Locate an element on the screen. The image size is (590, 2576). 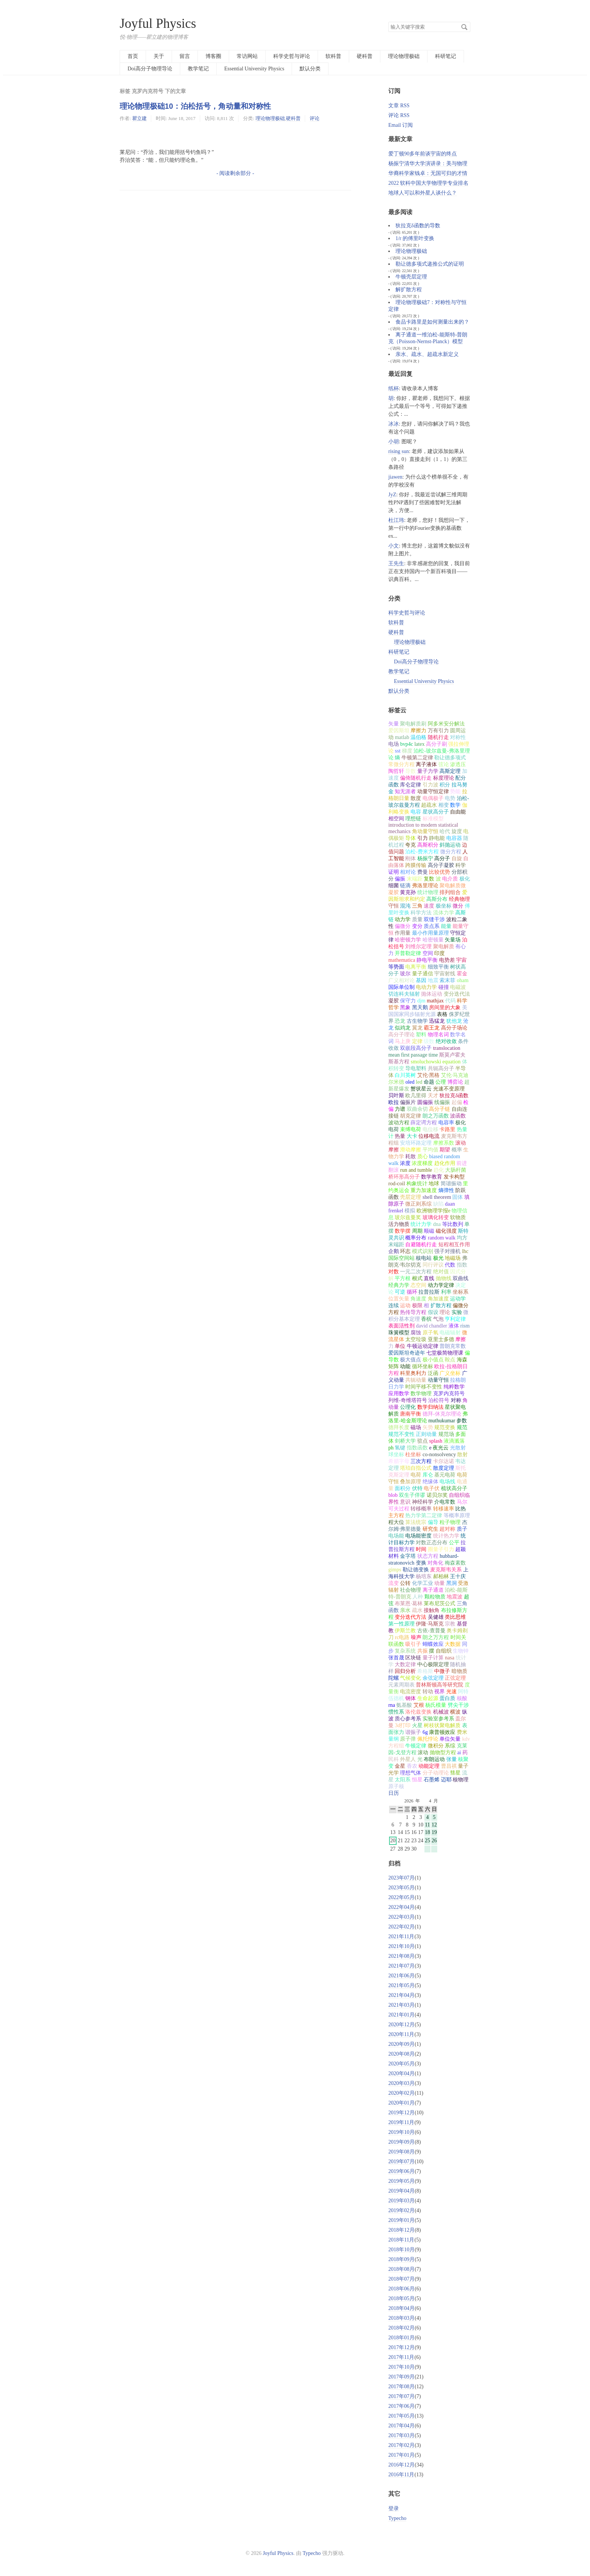
桥环形高分子 is located at coordinates (404, 1177).